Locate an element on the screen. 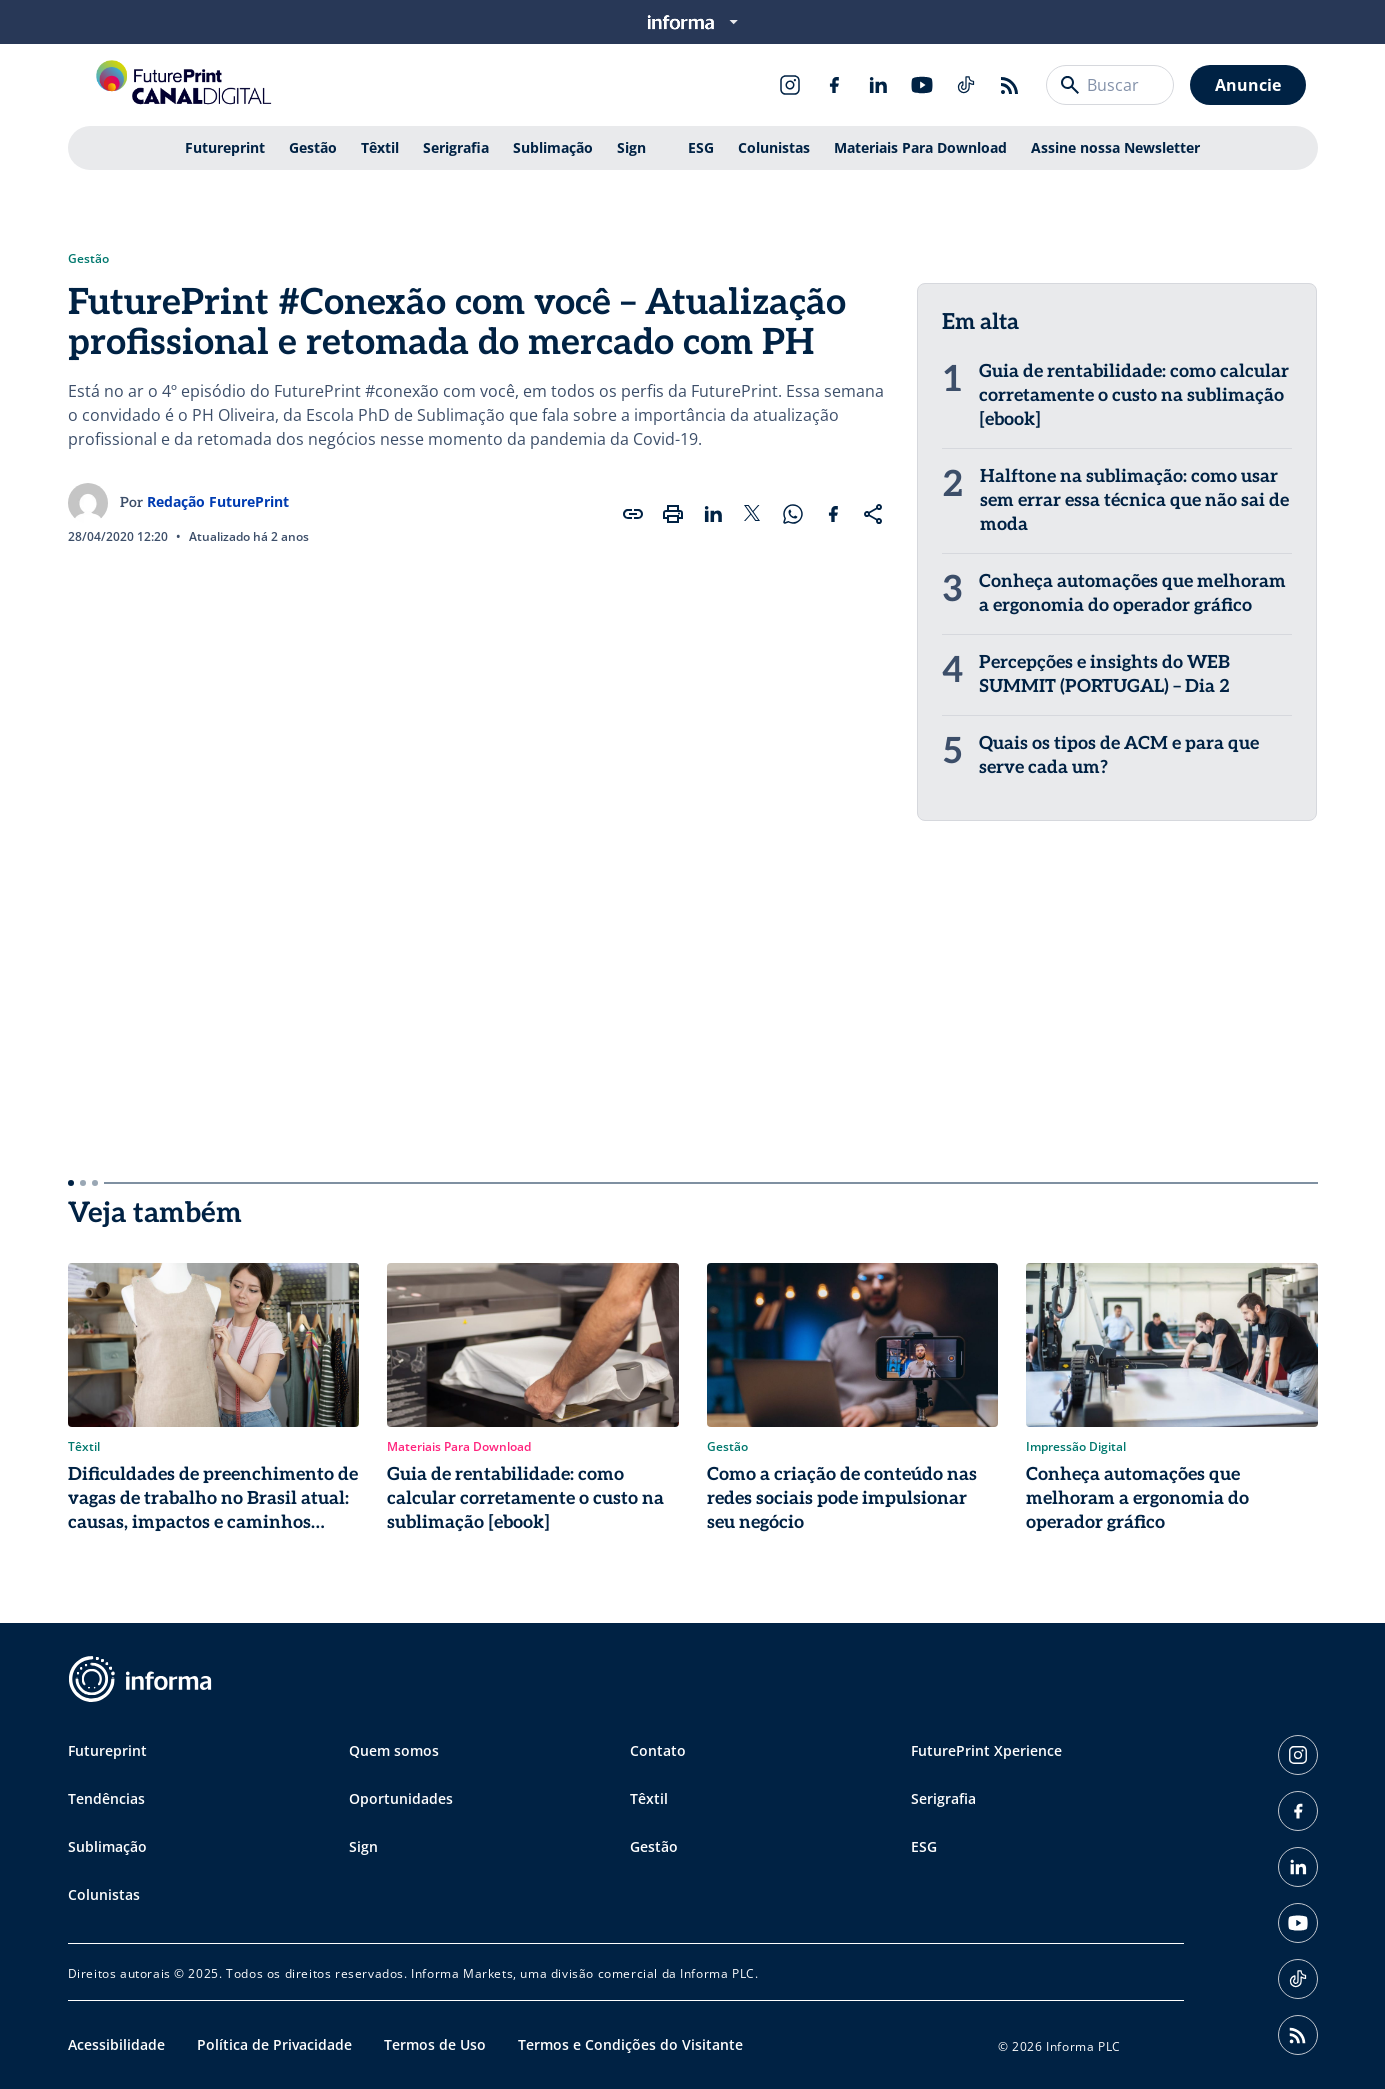 This screenshot has width=1385, height=2089. Acessibilidade is located at coordinates (116, 2044).